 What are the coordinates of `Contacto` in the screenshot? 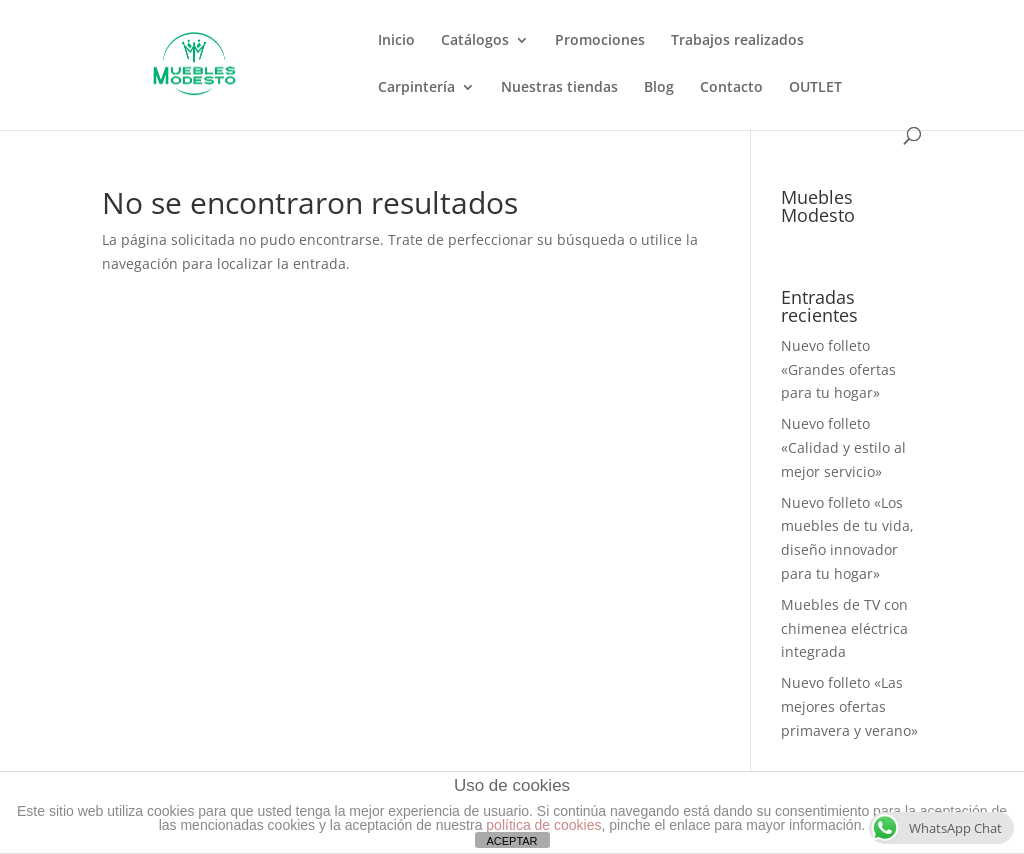 It's located at (731, 88).